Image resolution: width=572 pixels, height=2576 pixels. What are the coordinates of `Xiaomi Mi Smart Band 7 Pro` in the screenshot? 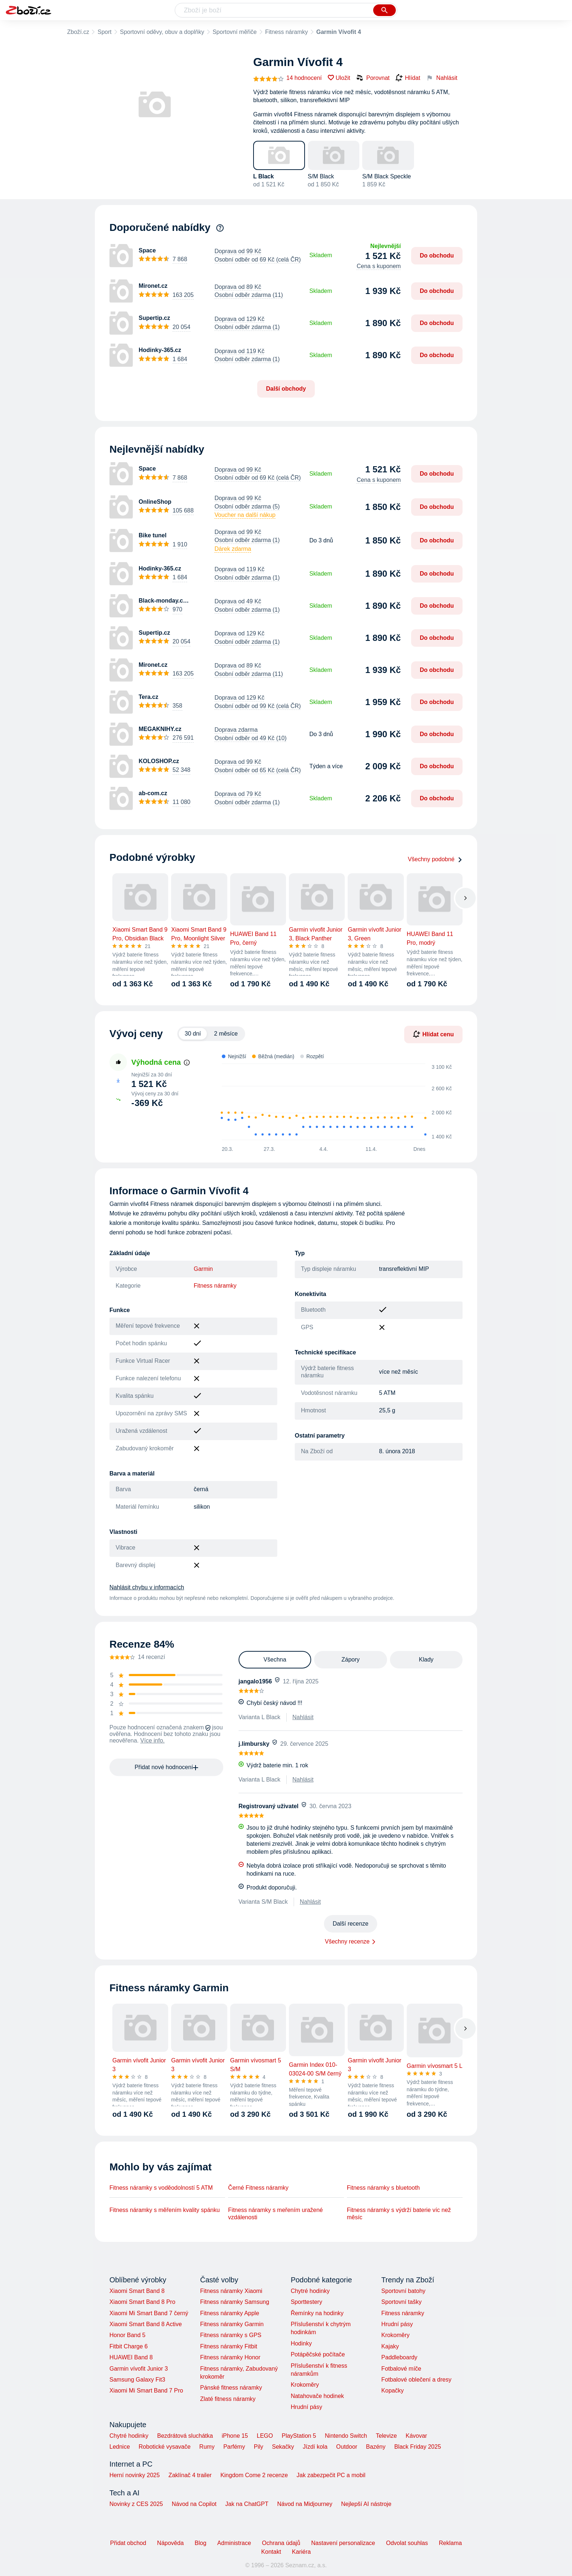 It's located at (146, 2390).